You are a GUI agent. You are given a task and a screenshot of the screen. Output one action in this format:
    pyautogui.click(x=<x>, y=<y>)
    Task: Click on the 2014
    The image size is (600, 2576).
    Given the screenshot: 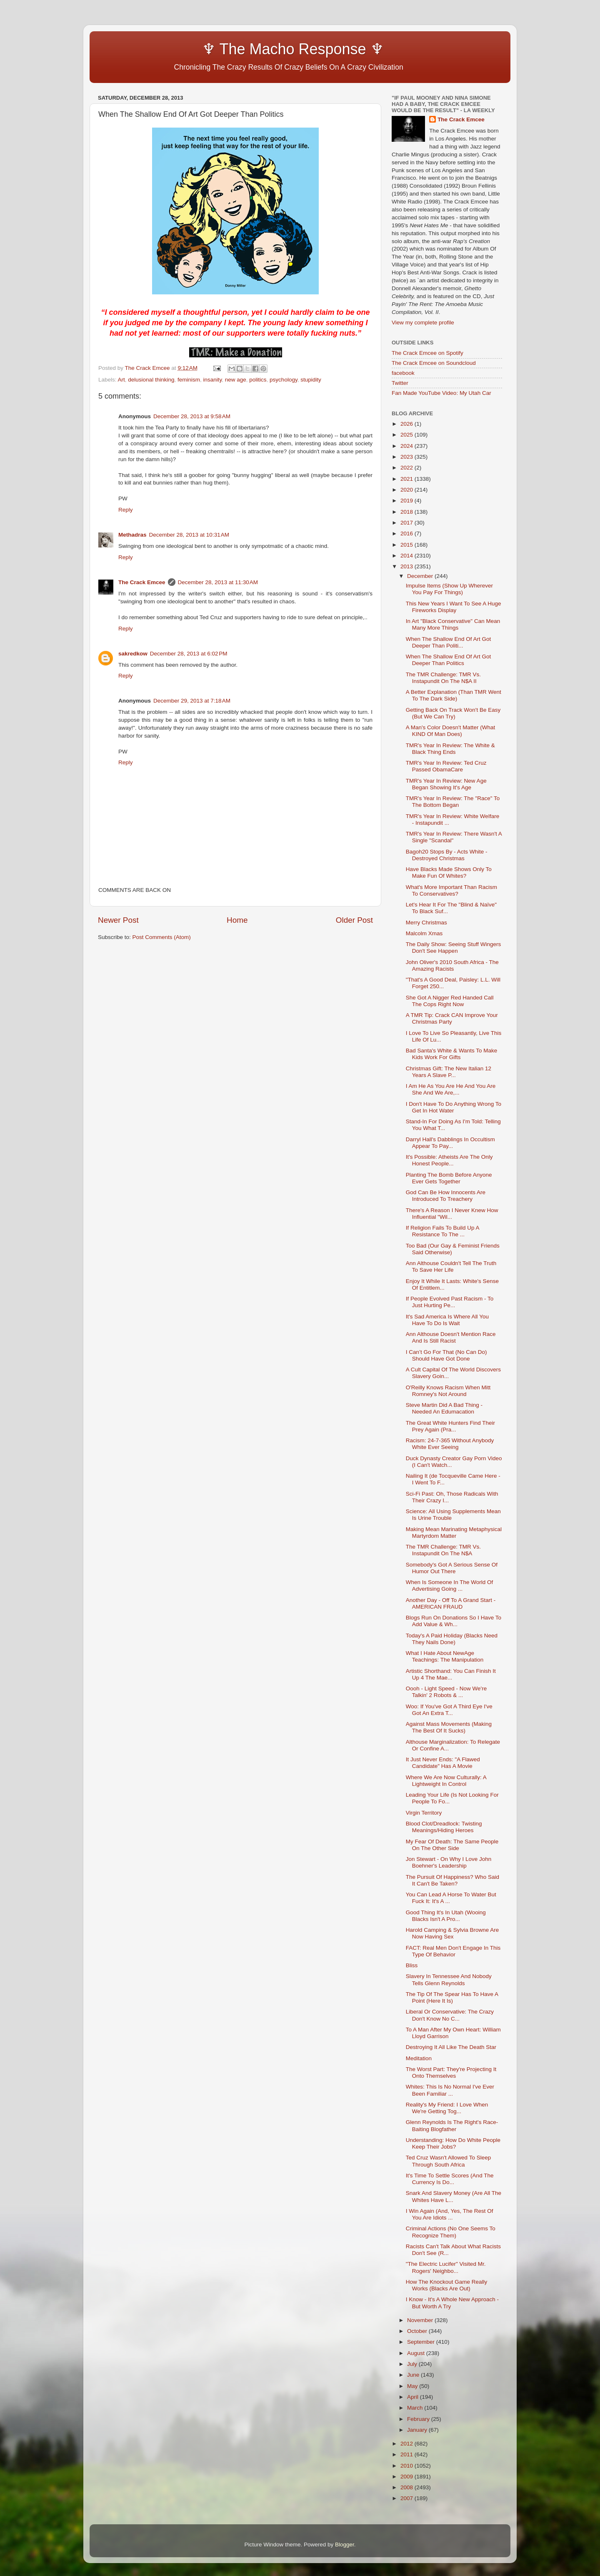 What is the action you would take?
    pyautogui.click(x=407, y=555)
    